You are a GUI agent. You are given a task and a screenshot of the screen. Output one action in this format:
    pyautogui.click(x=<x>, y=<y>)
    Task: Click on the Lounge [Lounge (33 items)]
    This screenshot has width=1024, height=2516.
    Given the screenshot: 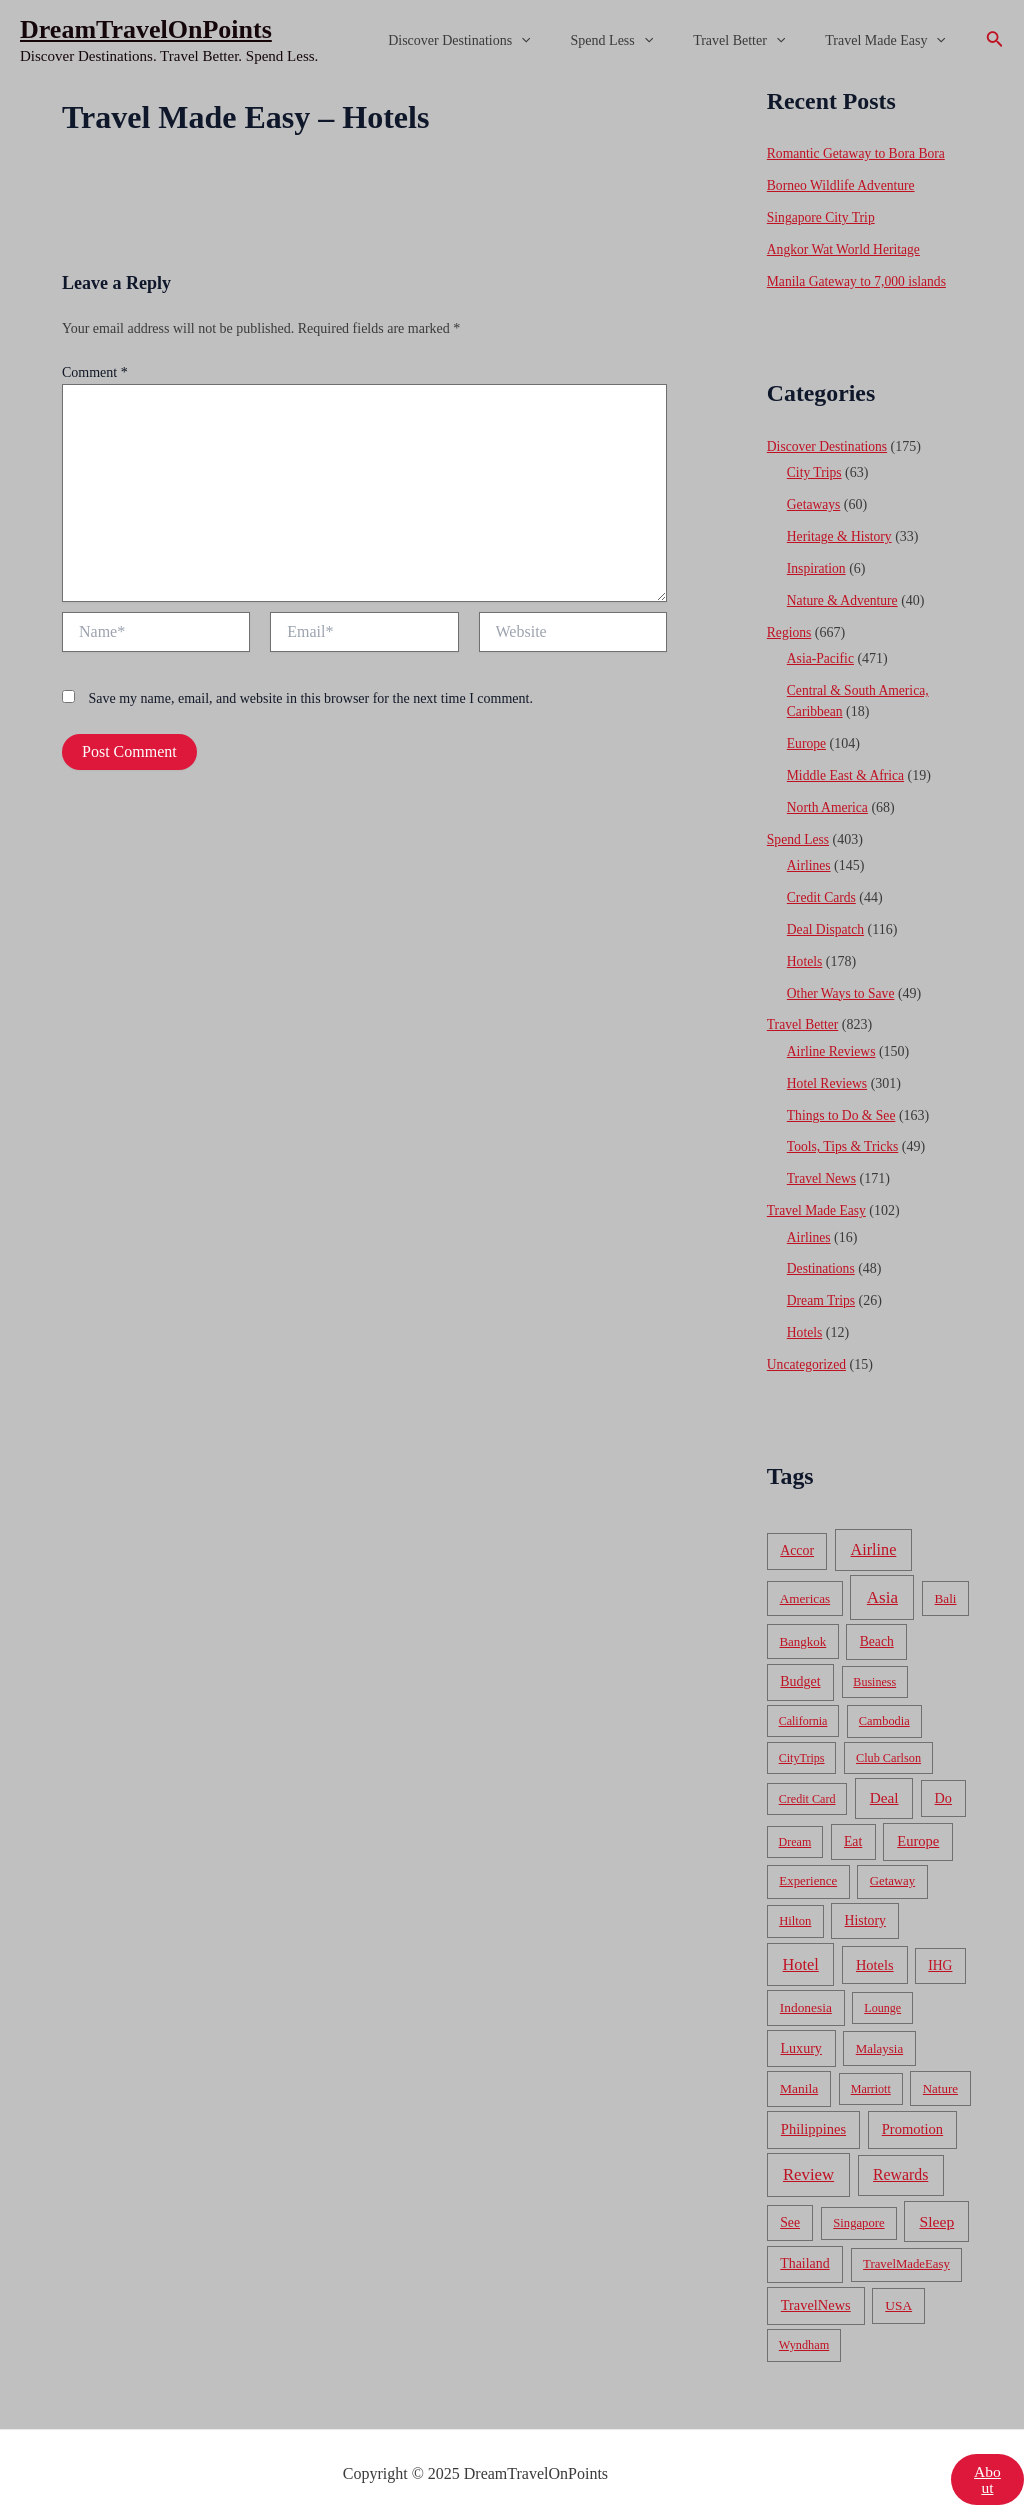 What is the action you would take?
    pyautogui.click(x=882, y=1995)
    